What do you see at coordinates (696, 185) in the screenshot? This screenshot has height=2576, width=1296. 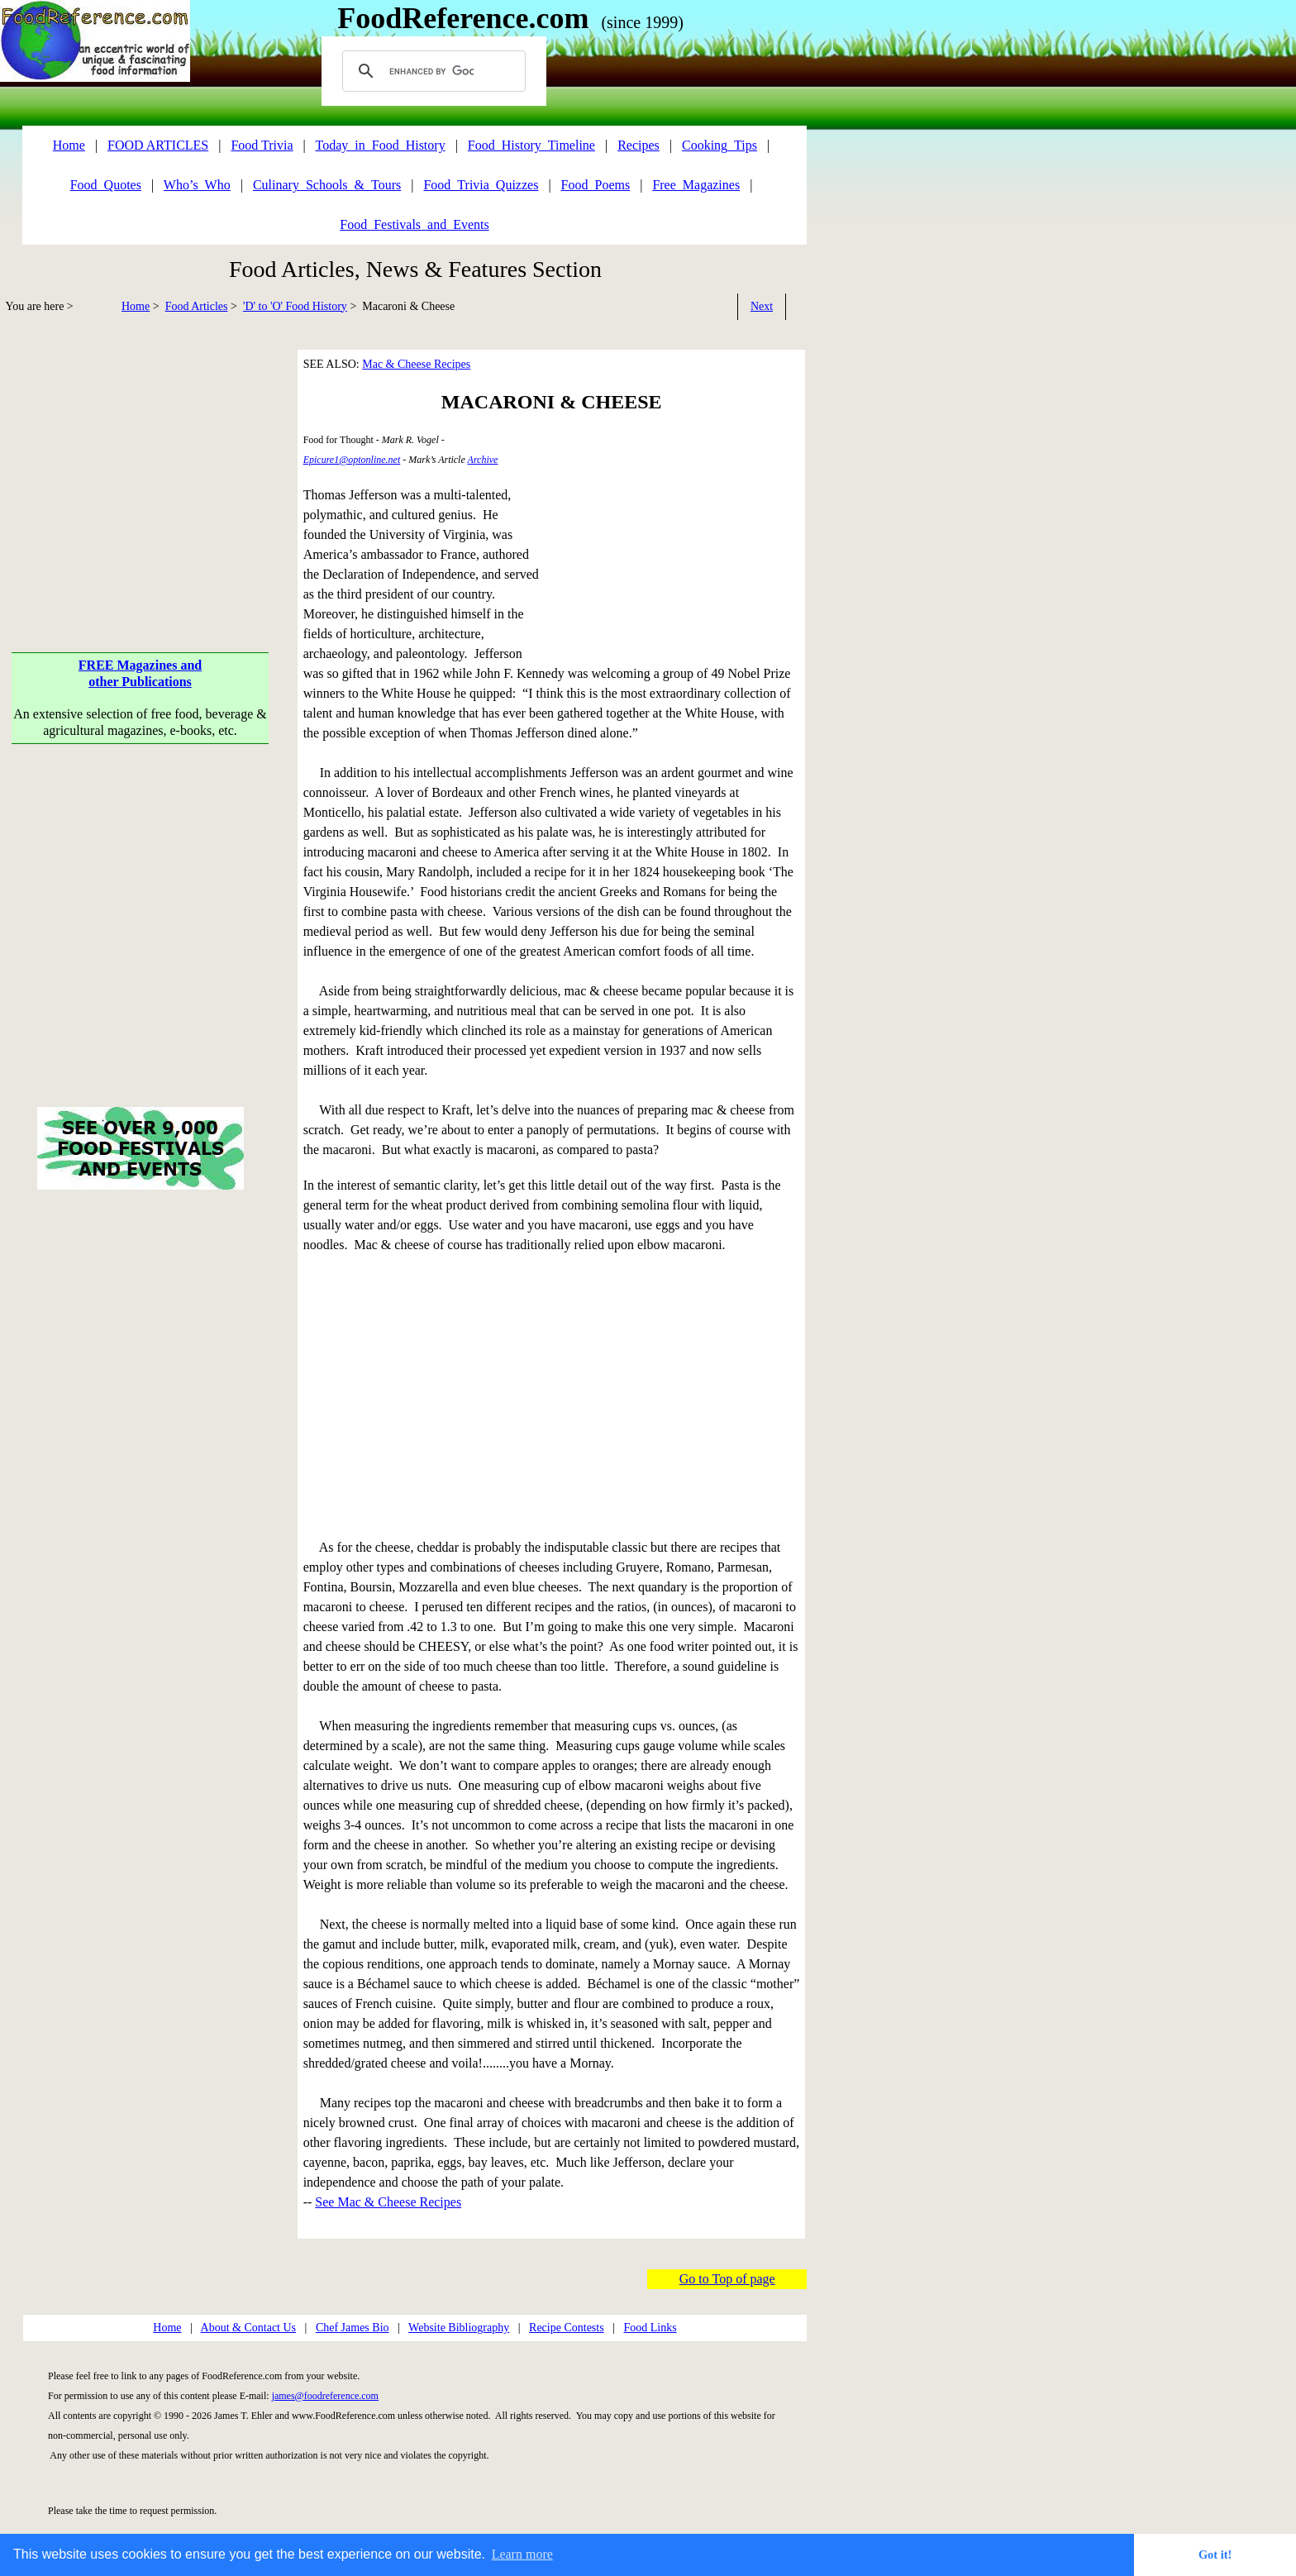 I see `Free_Magazines` at bounding box center [696, 185].